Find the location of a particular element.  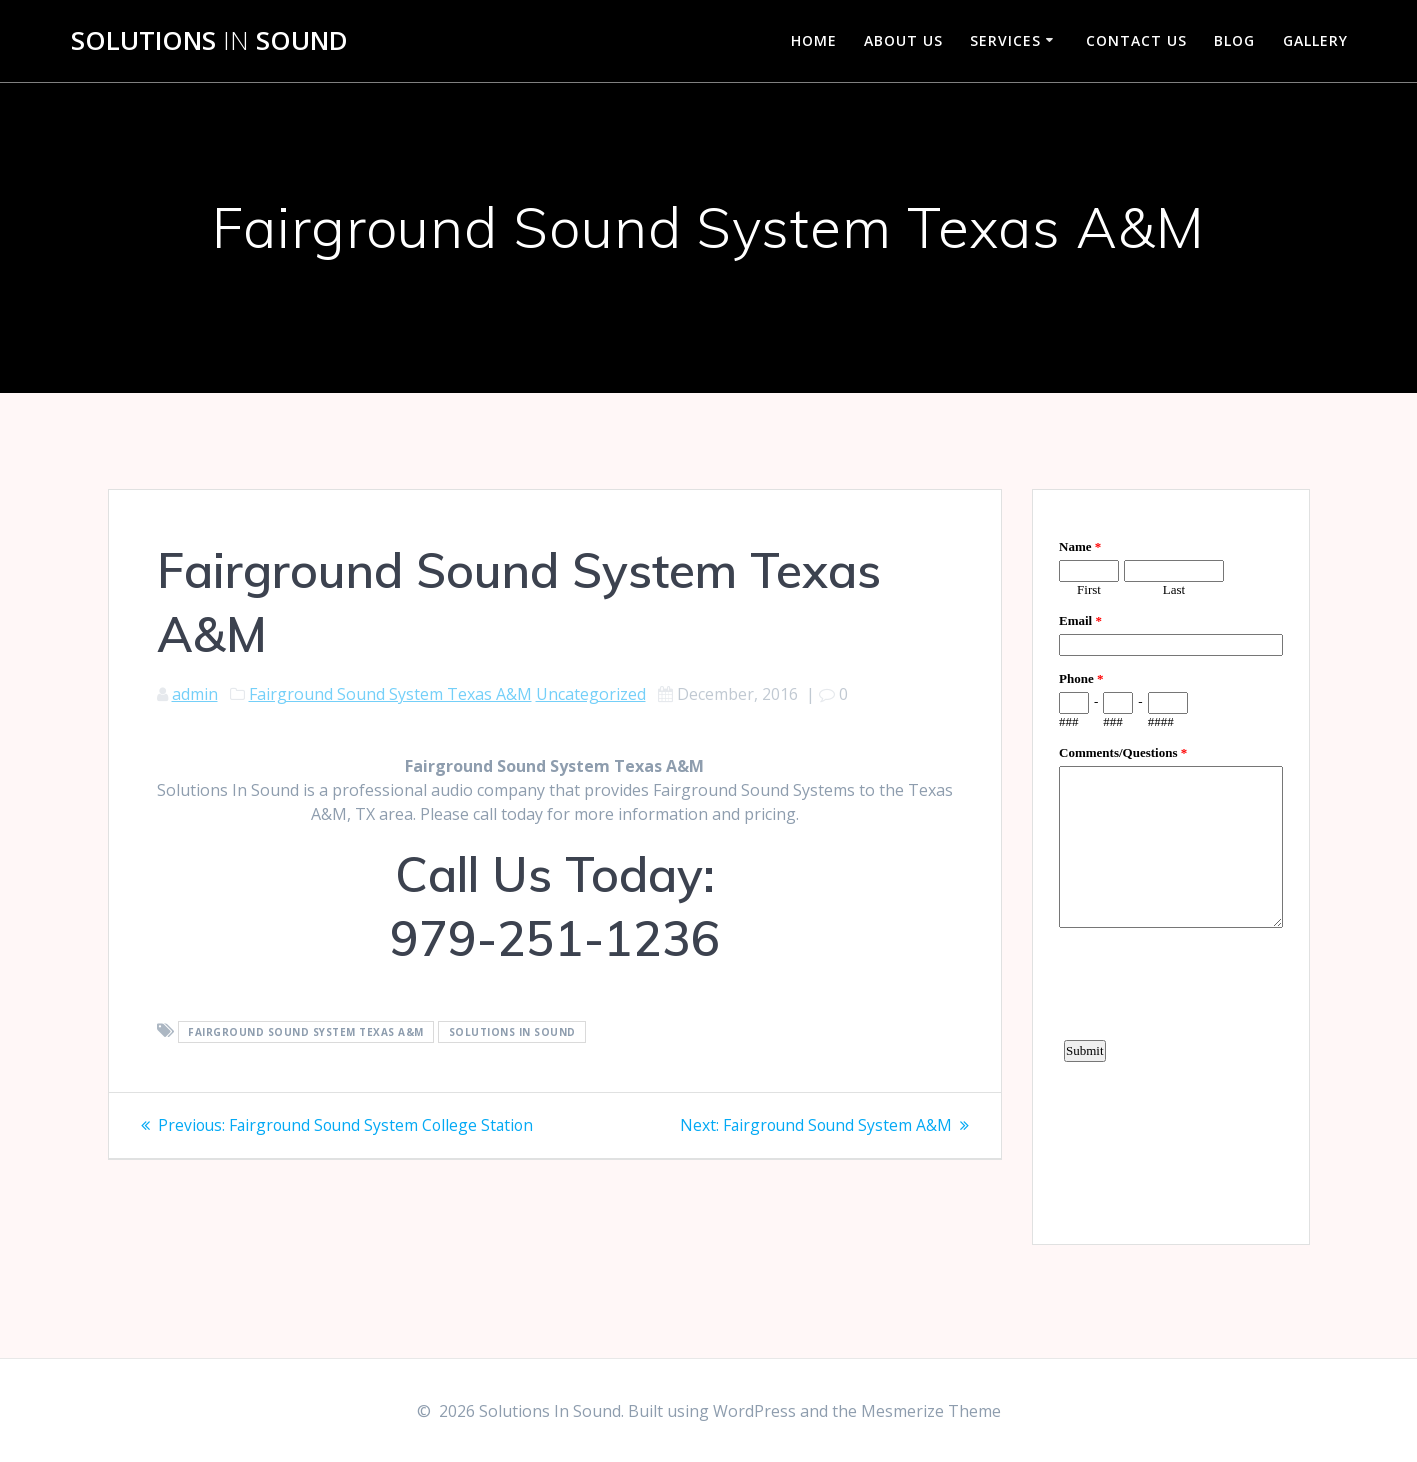

Fairground Sound System Texas A&M is located at coordinates (390, 694).